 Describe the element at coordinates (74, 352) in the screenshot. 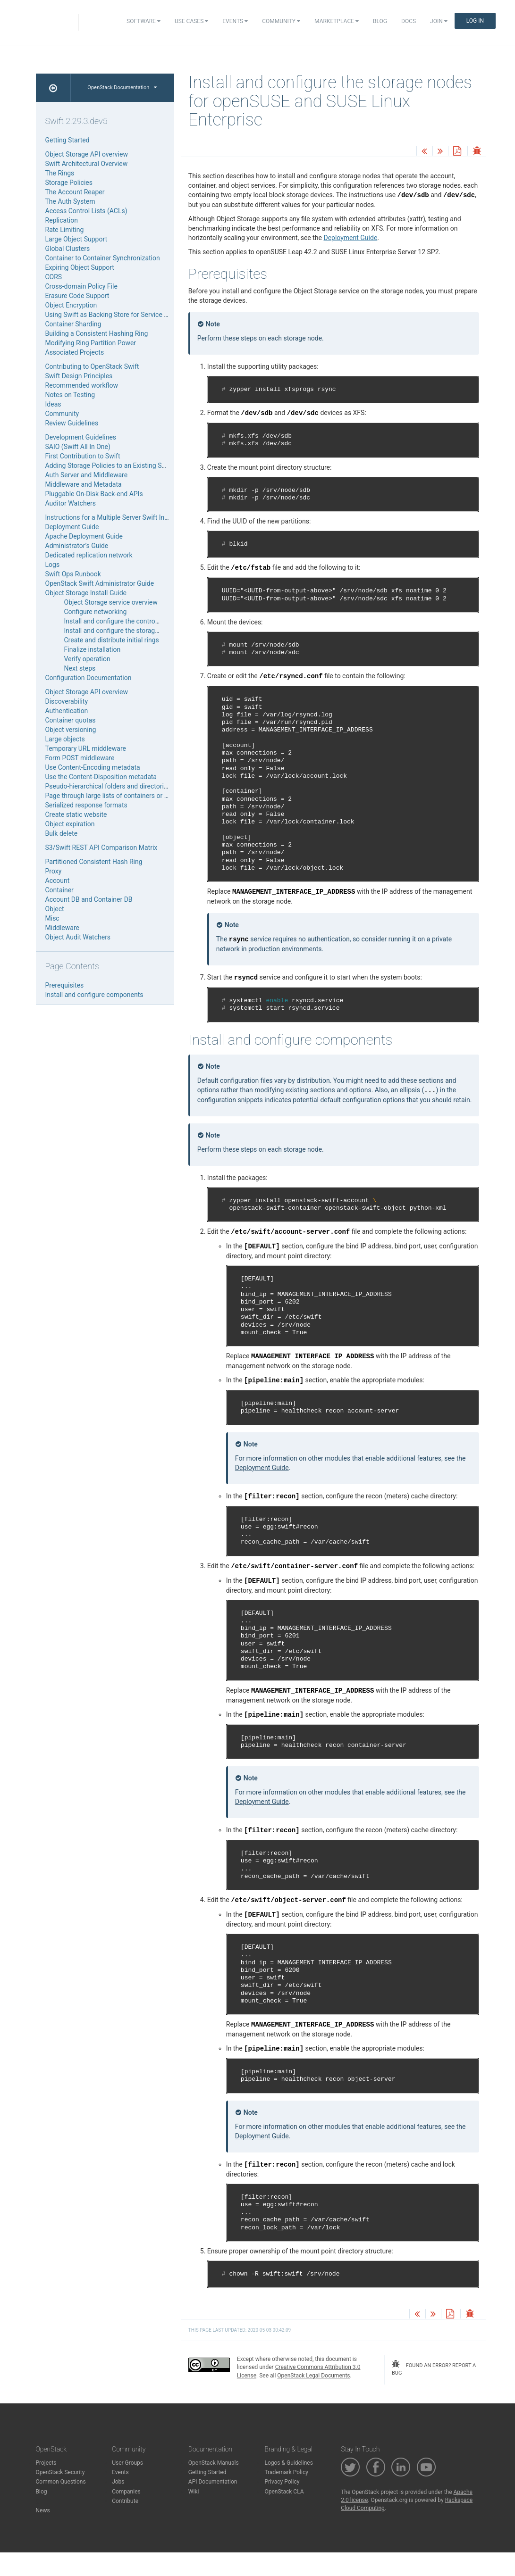

I see `Associated Projects` at that location.